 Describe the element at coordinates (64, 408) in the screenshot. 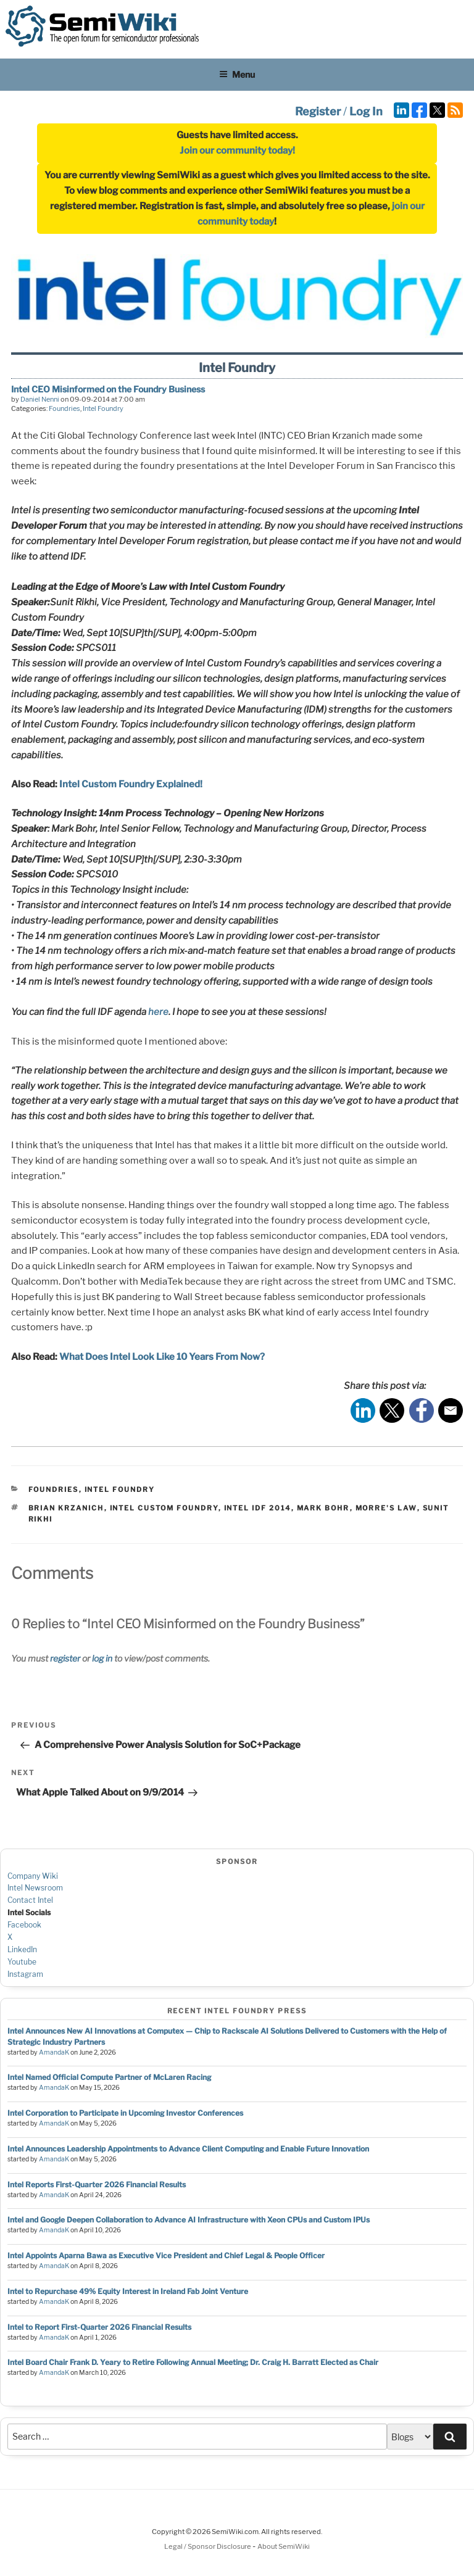

I see `Foundries` at that location.